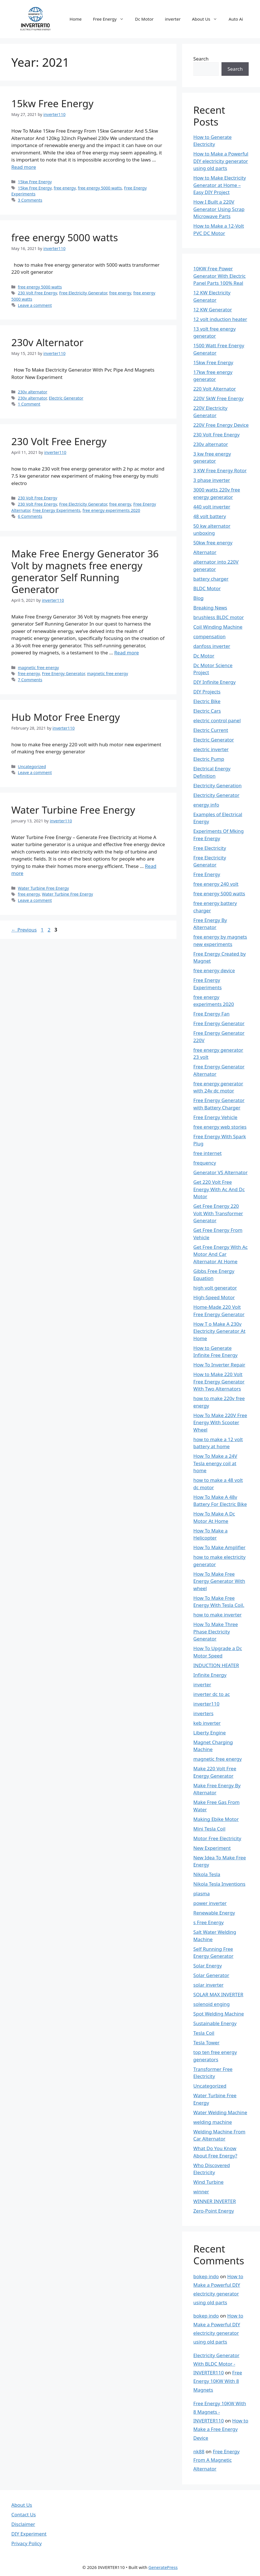 This screenshot has width=260, height=2576. Describe the element at coordinates (210, 607) in the screenshot. I see `Breaking News` at that location.